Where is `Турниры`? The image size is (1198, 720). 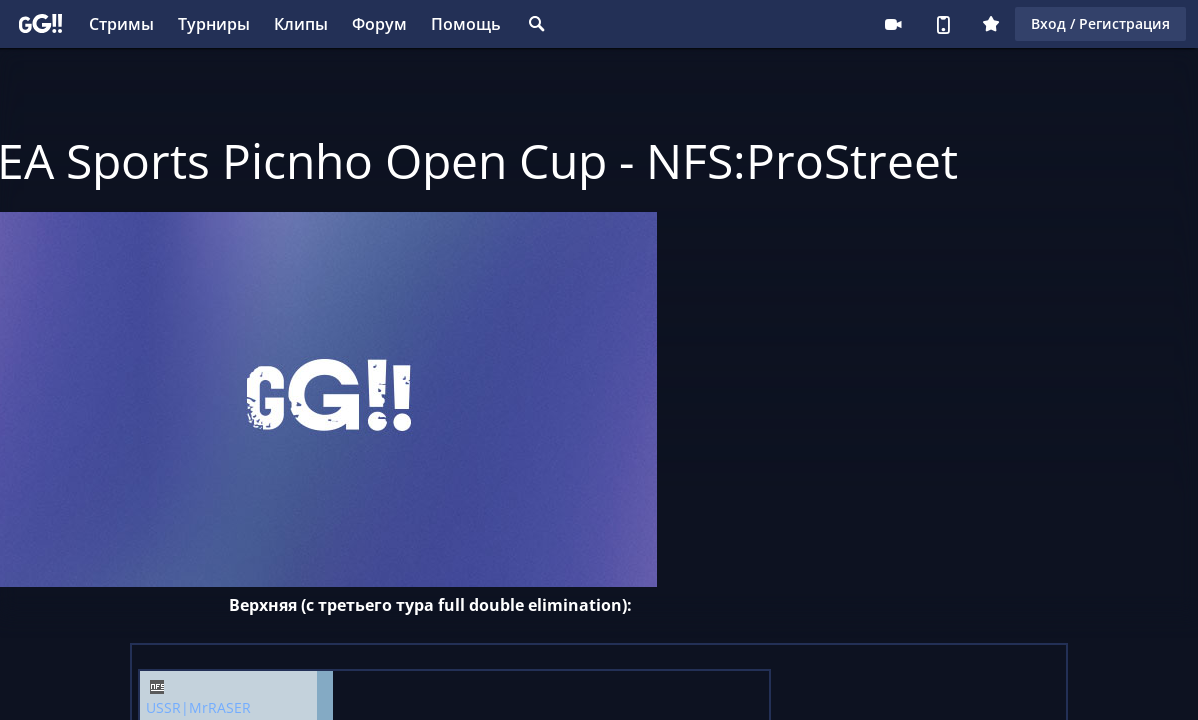 Турниры is located at coordinates (214, 24).